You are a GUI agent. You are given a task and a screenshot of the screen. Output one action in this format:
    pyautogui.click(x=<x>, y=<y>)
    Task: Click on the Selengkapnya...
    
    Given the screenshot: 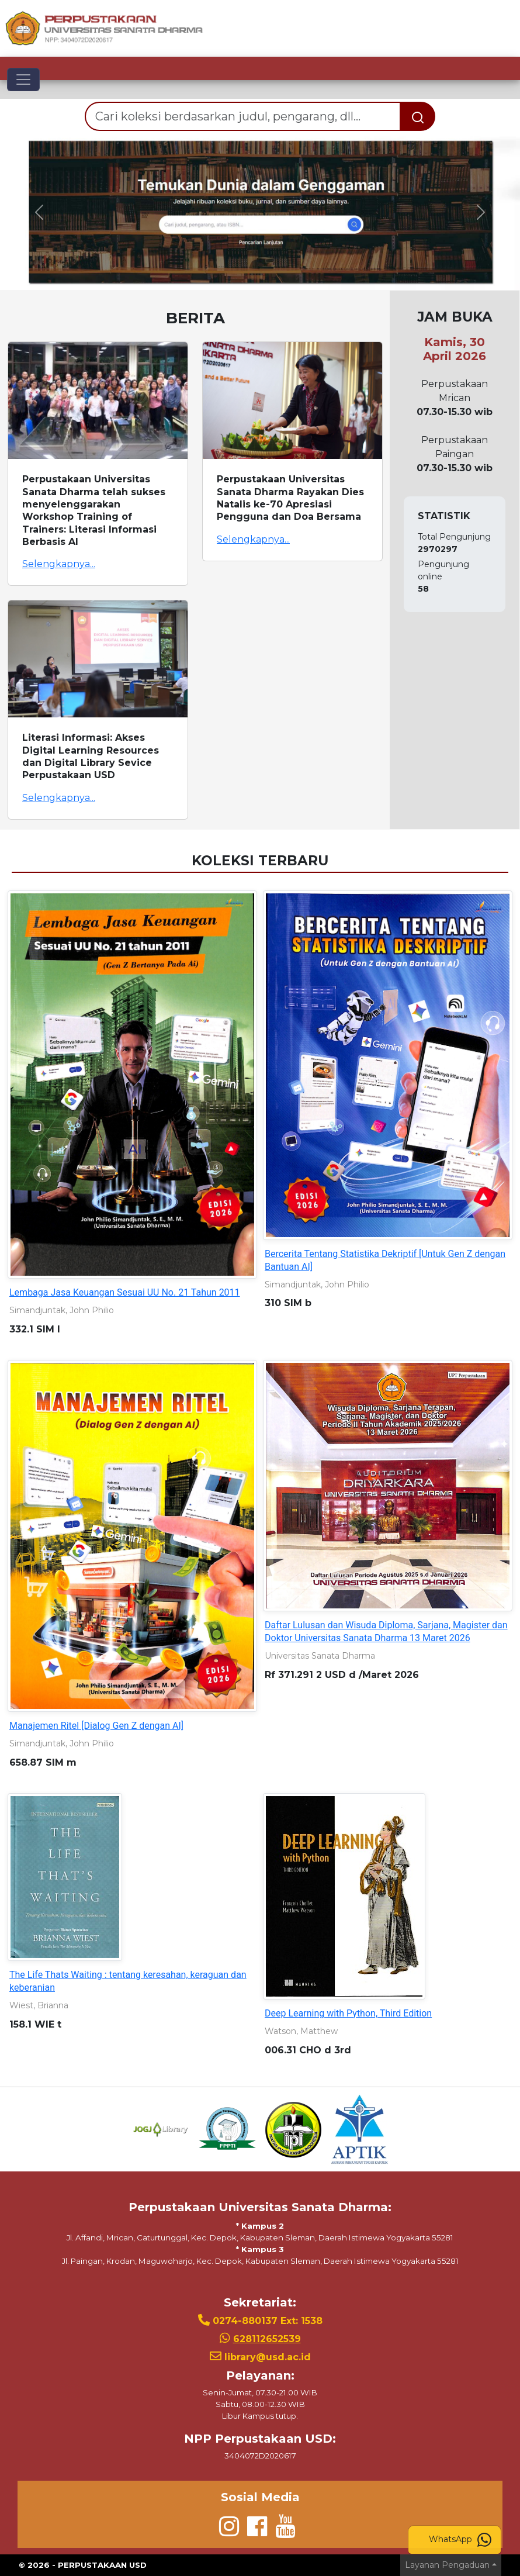 What is the action you would take?
    pyautogui.click(x=58, y=563)
    